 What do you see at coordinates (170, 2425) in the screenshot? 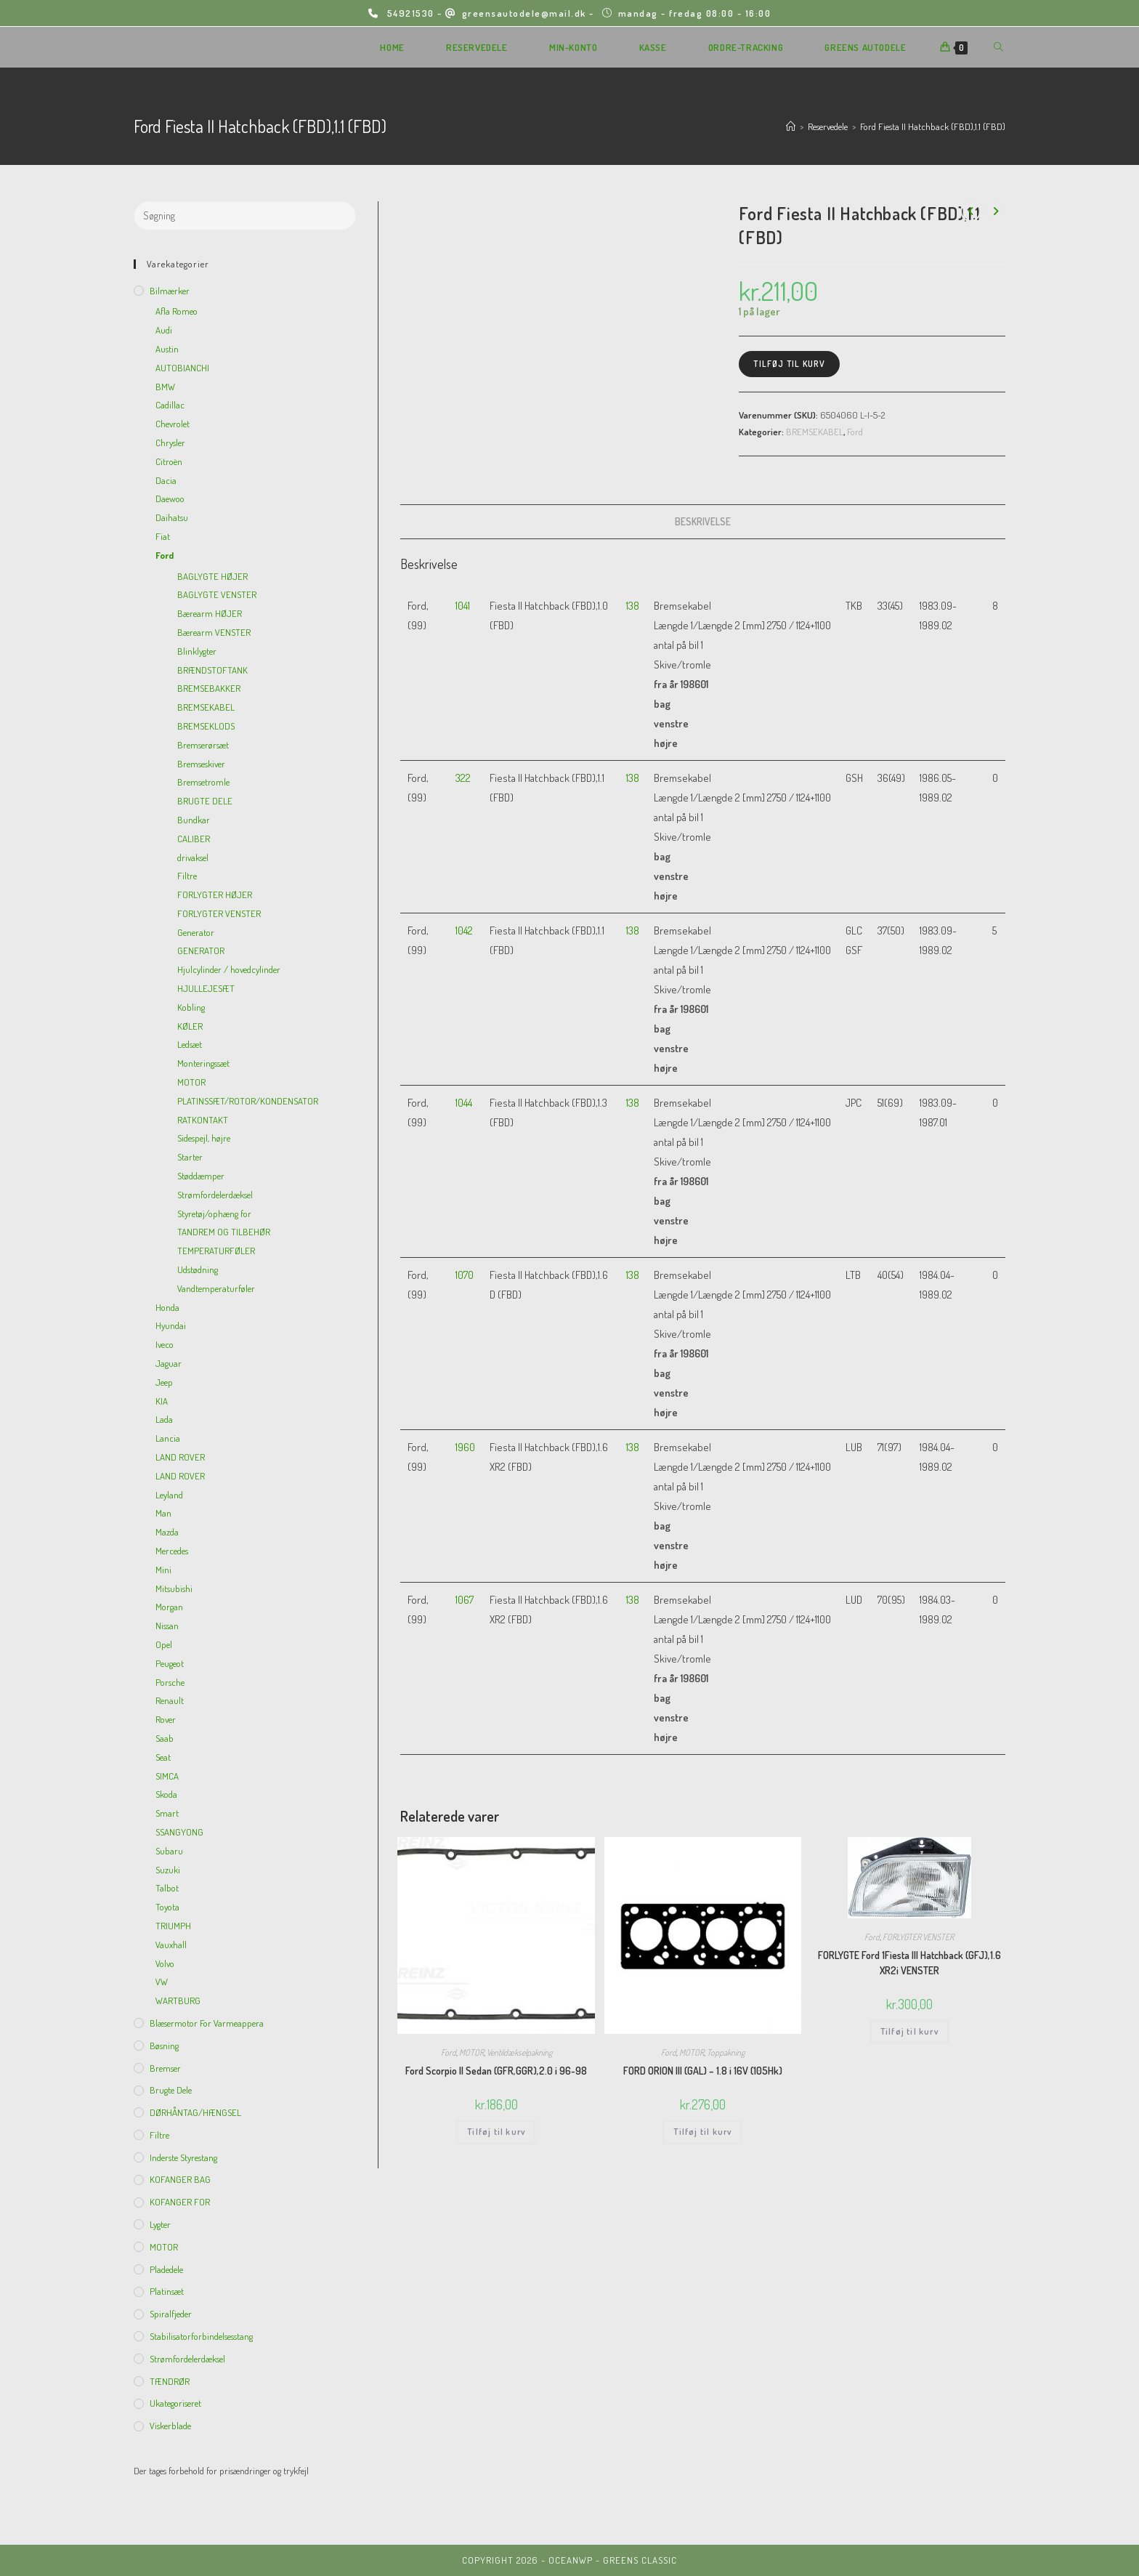
I see `viskerblade` at bounding box center [170, 2425].